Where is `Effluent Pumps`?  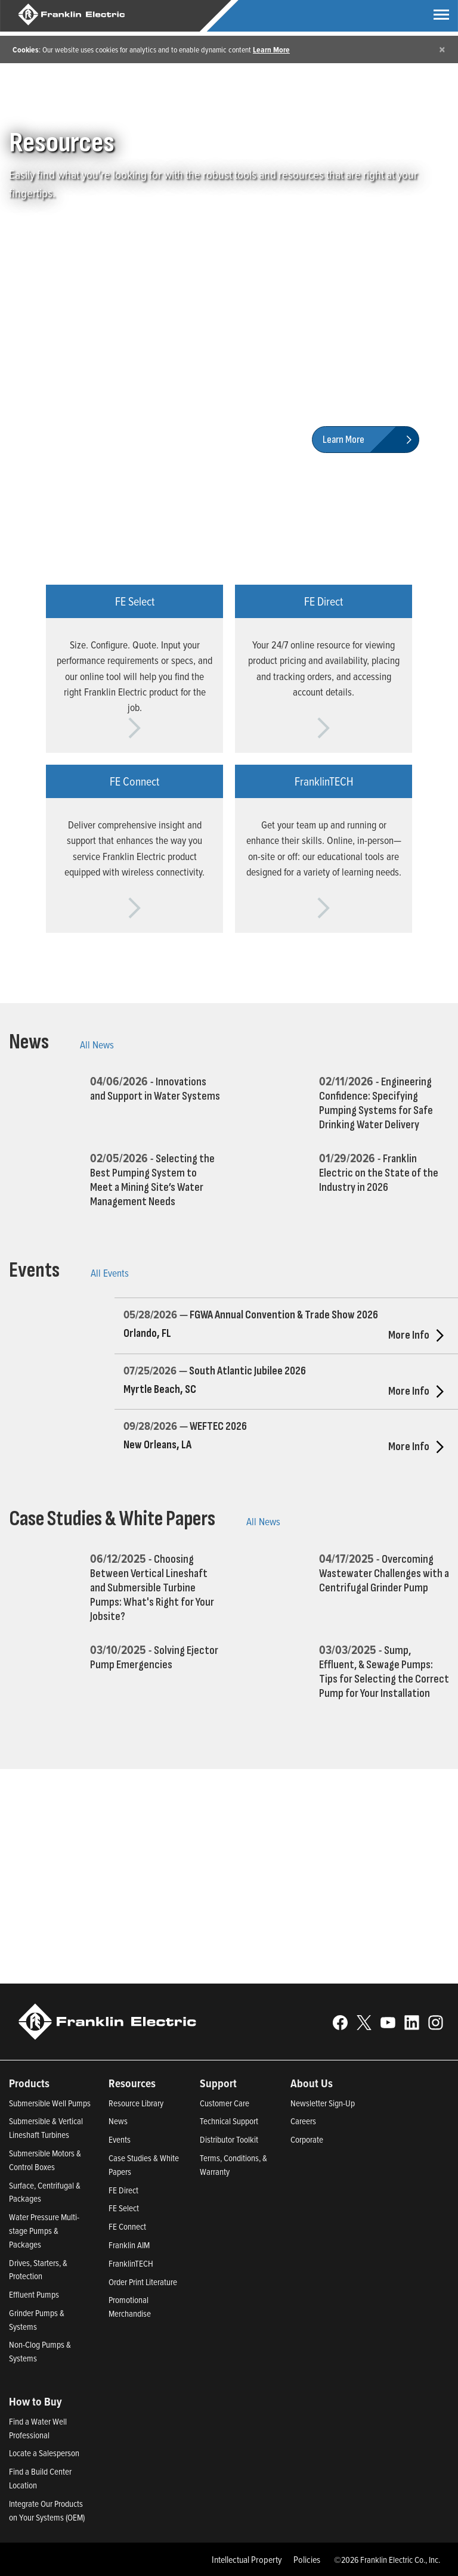 Effluent Pumps is located at coordinates (34, 2294).